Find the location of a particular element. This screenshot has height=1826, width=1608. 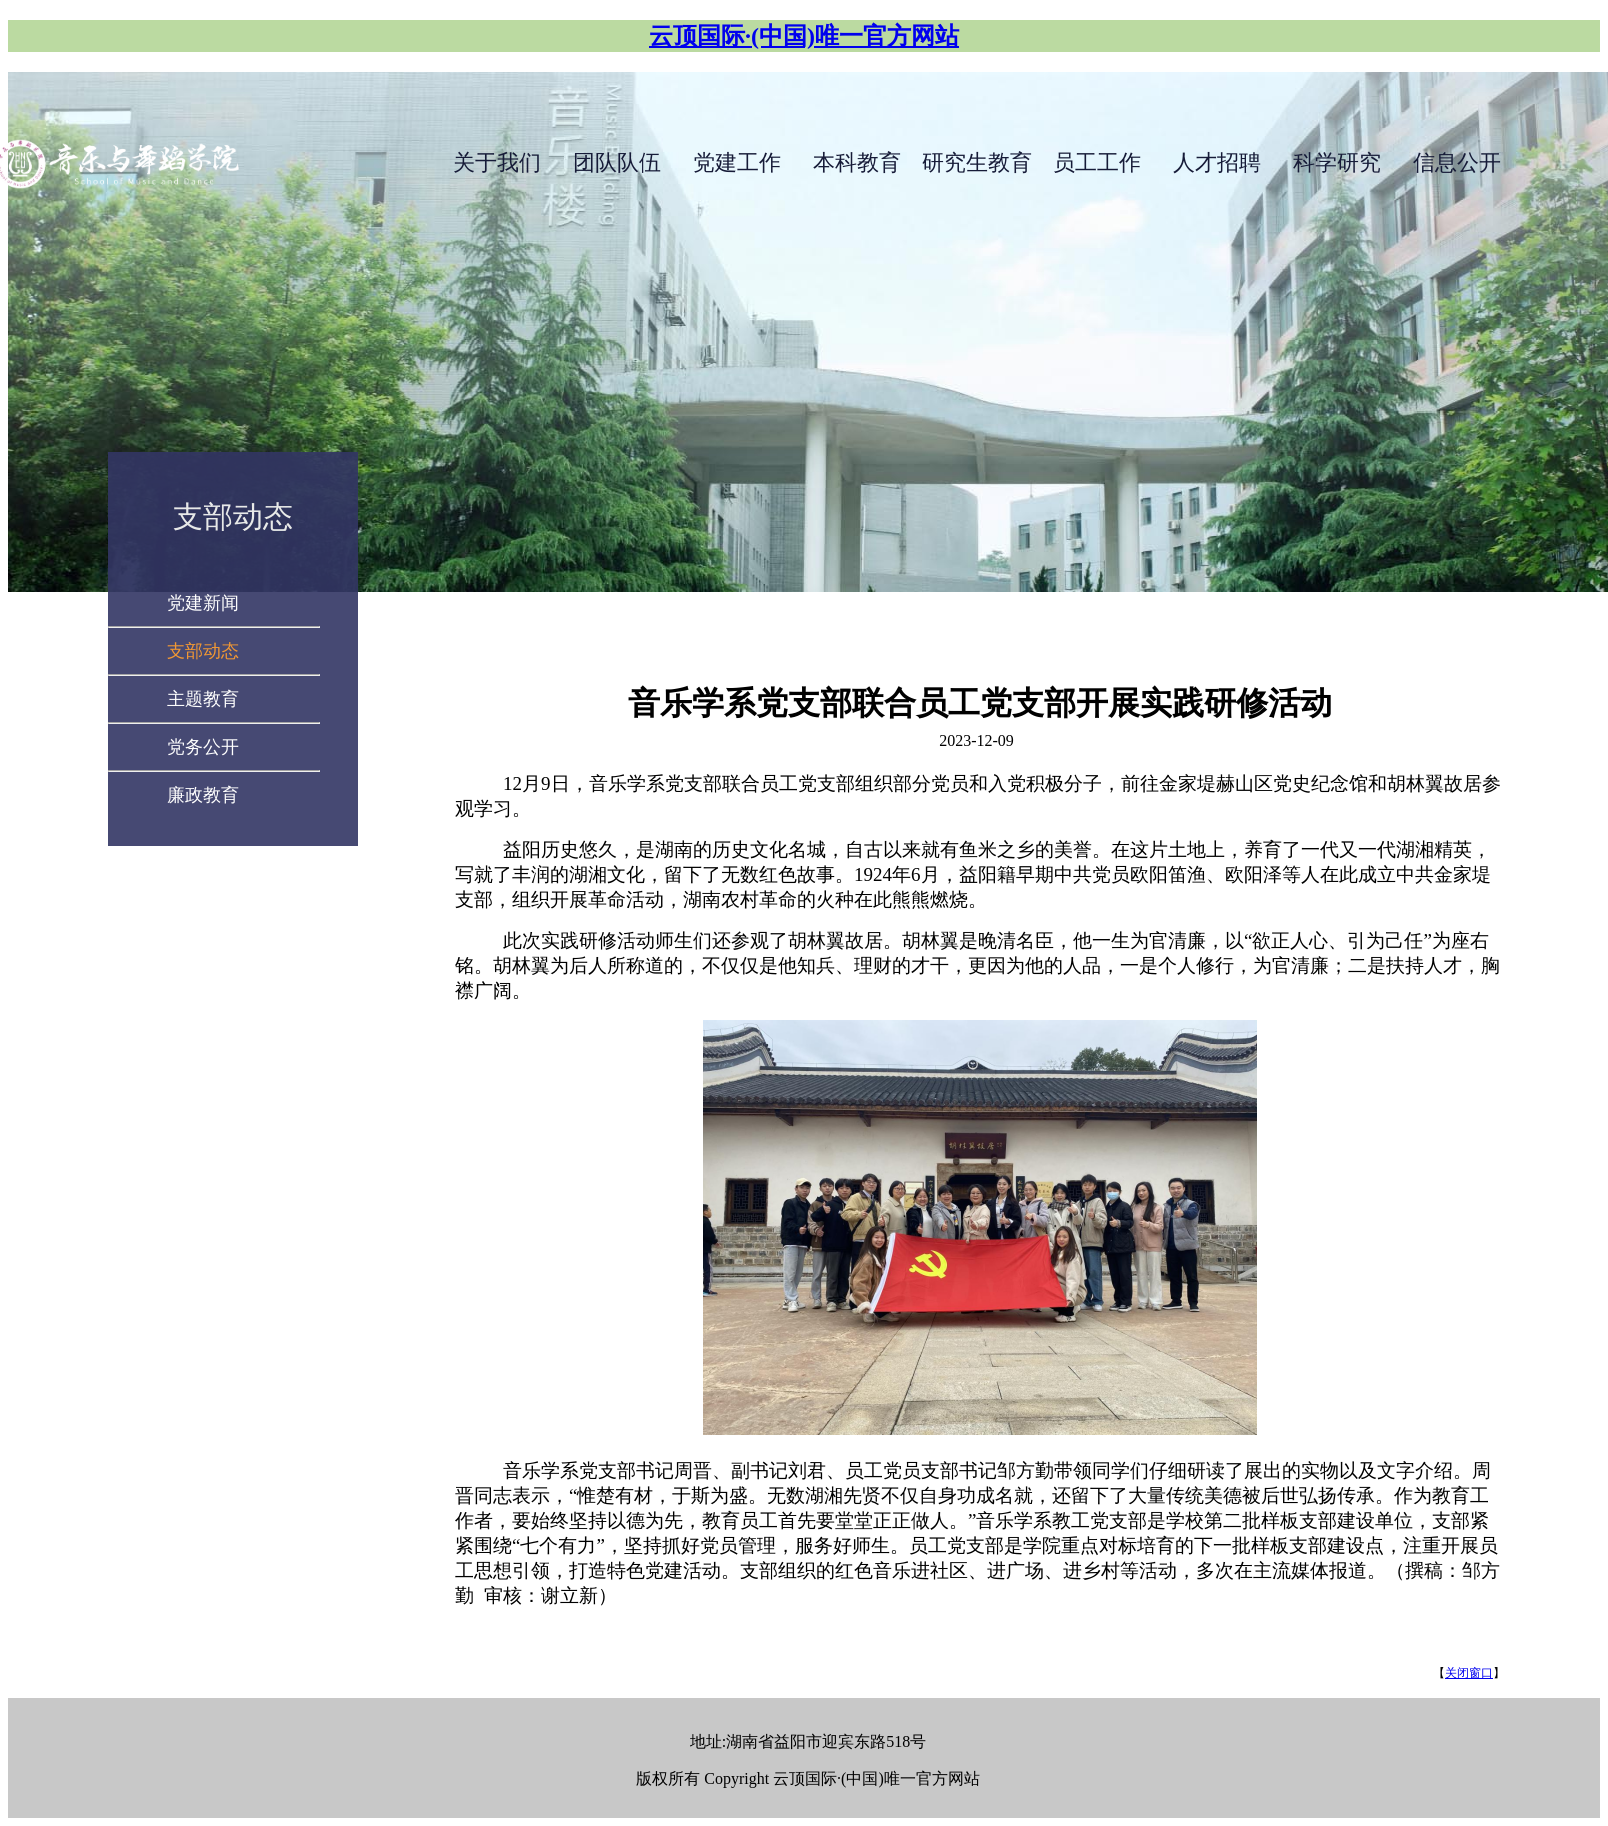

团队队伍 is located at coordinates (617, 162).